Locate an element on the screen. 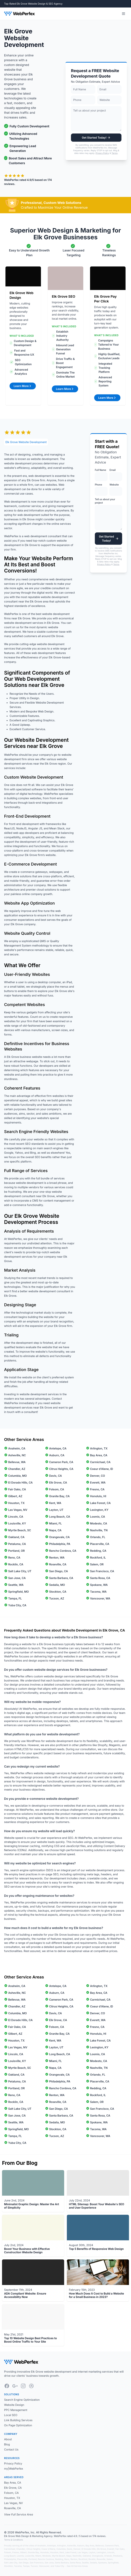 This screenshot has height=2576, width=131. Everett is located at coordinates (110, 2549).